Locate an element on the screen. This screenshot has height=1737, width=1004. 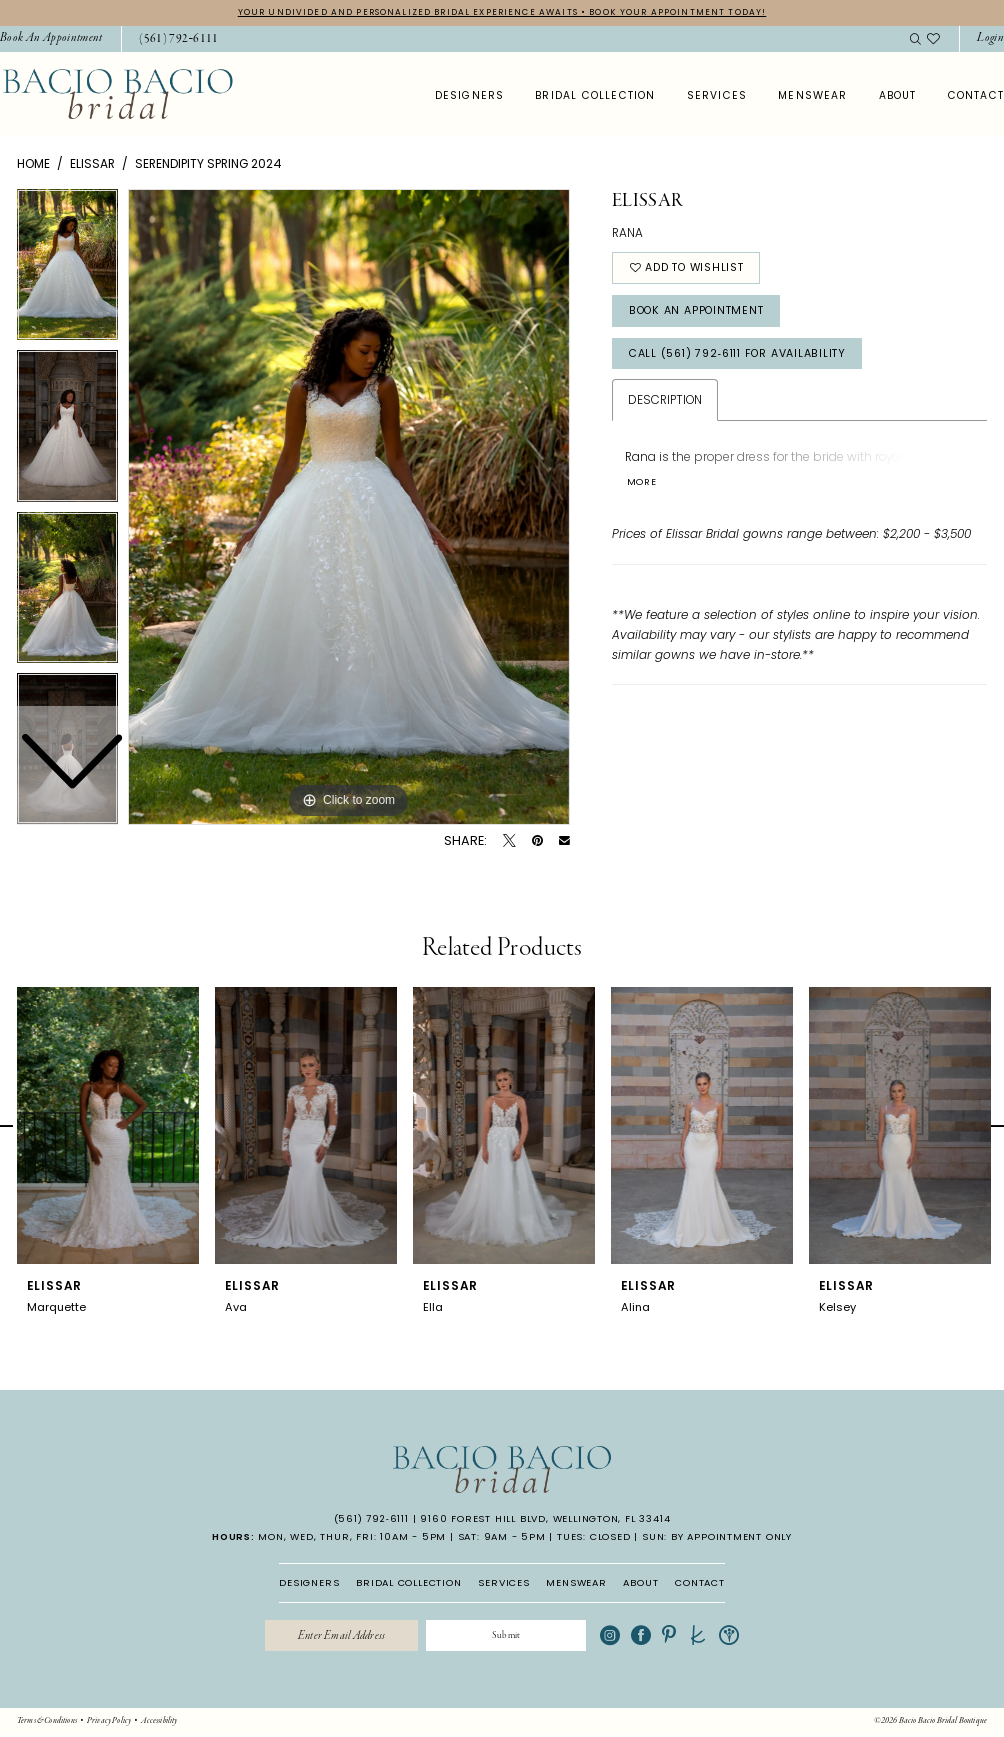
ABOUT is located at coordinates (640, 1582).